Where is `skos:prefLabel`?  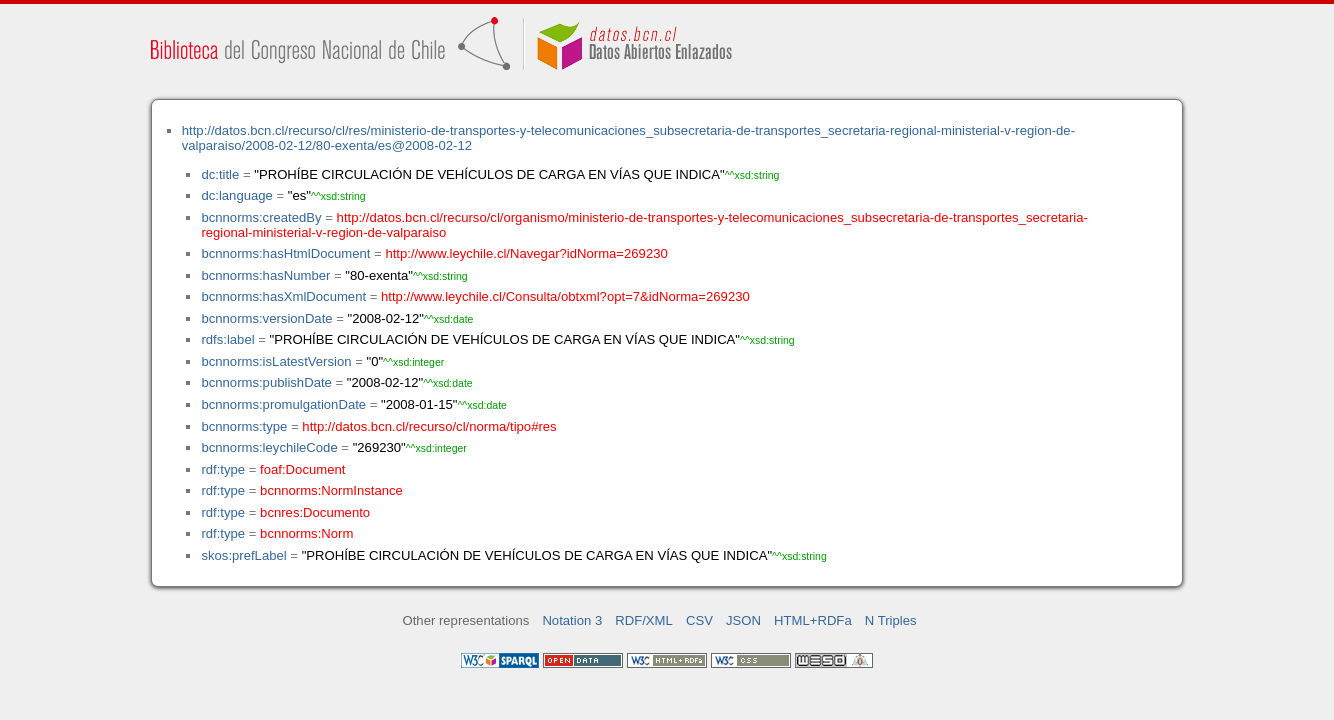 skos:prefLabel is located at coordinates (243, 555).